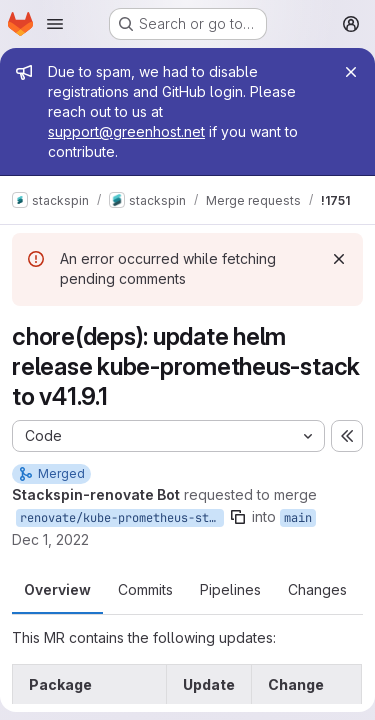 This screenshot has width=375, height=720. I want to click on Overview, so click(57, 589).